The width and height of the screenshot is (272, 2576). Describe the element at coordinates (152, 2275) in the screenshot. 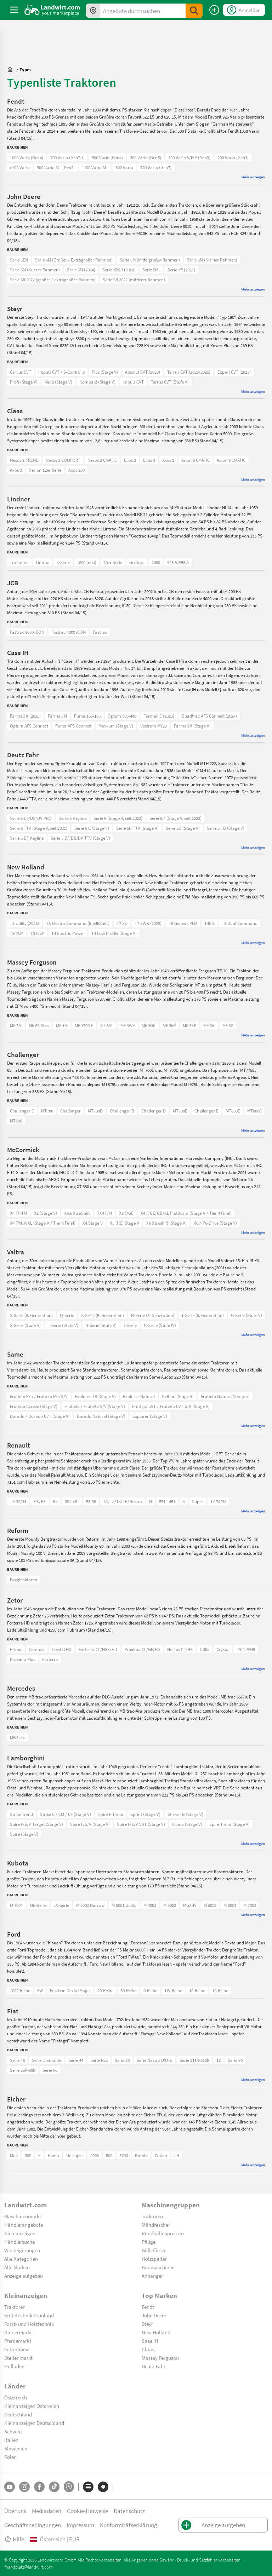

I see `Anhänger` at that location.